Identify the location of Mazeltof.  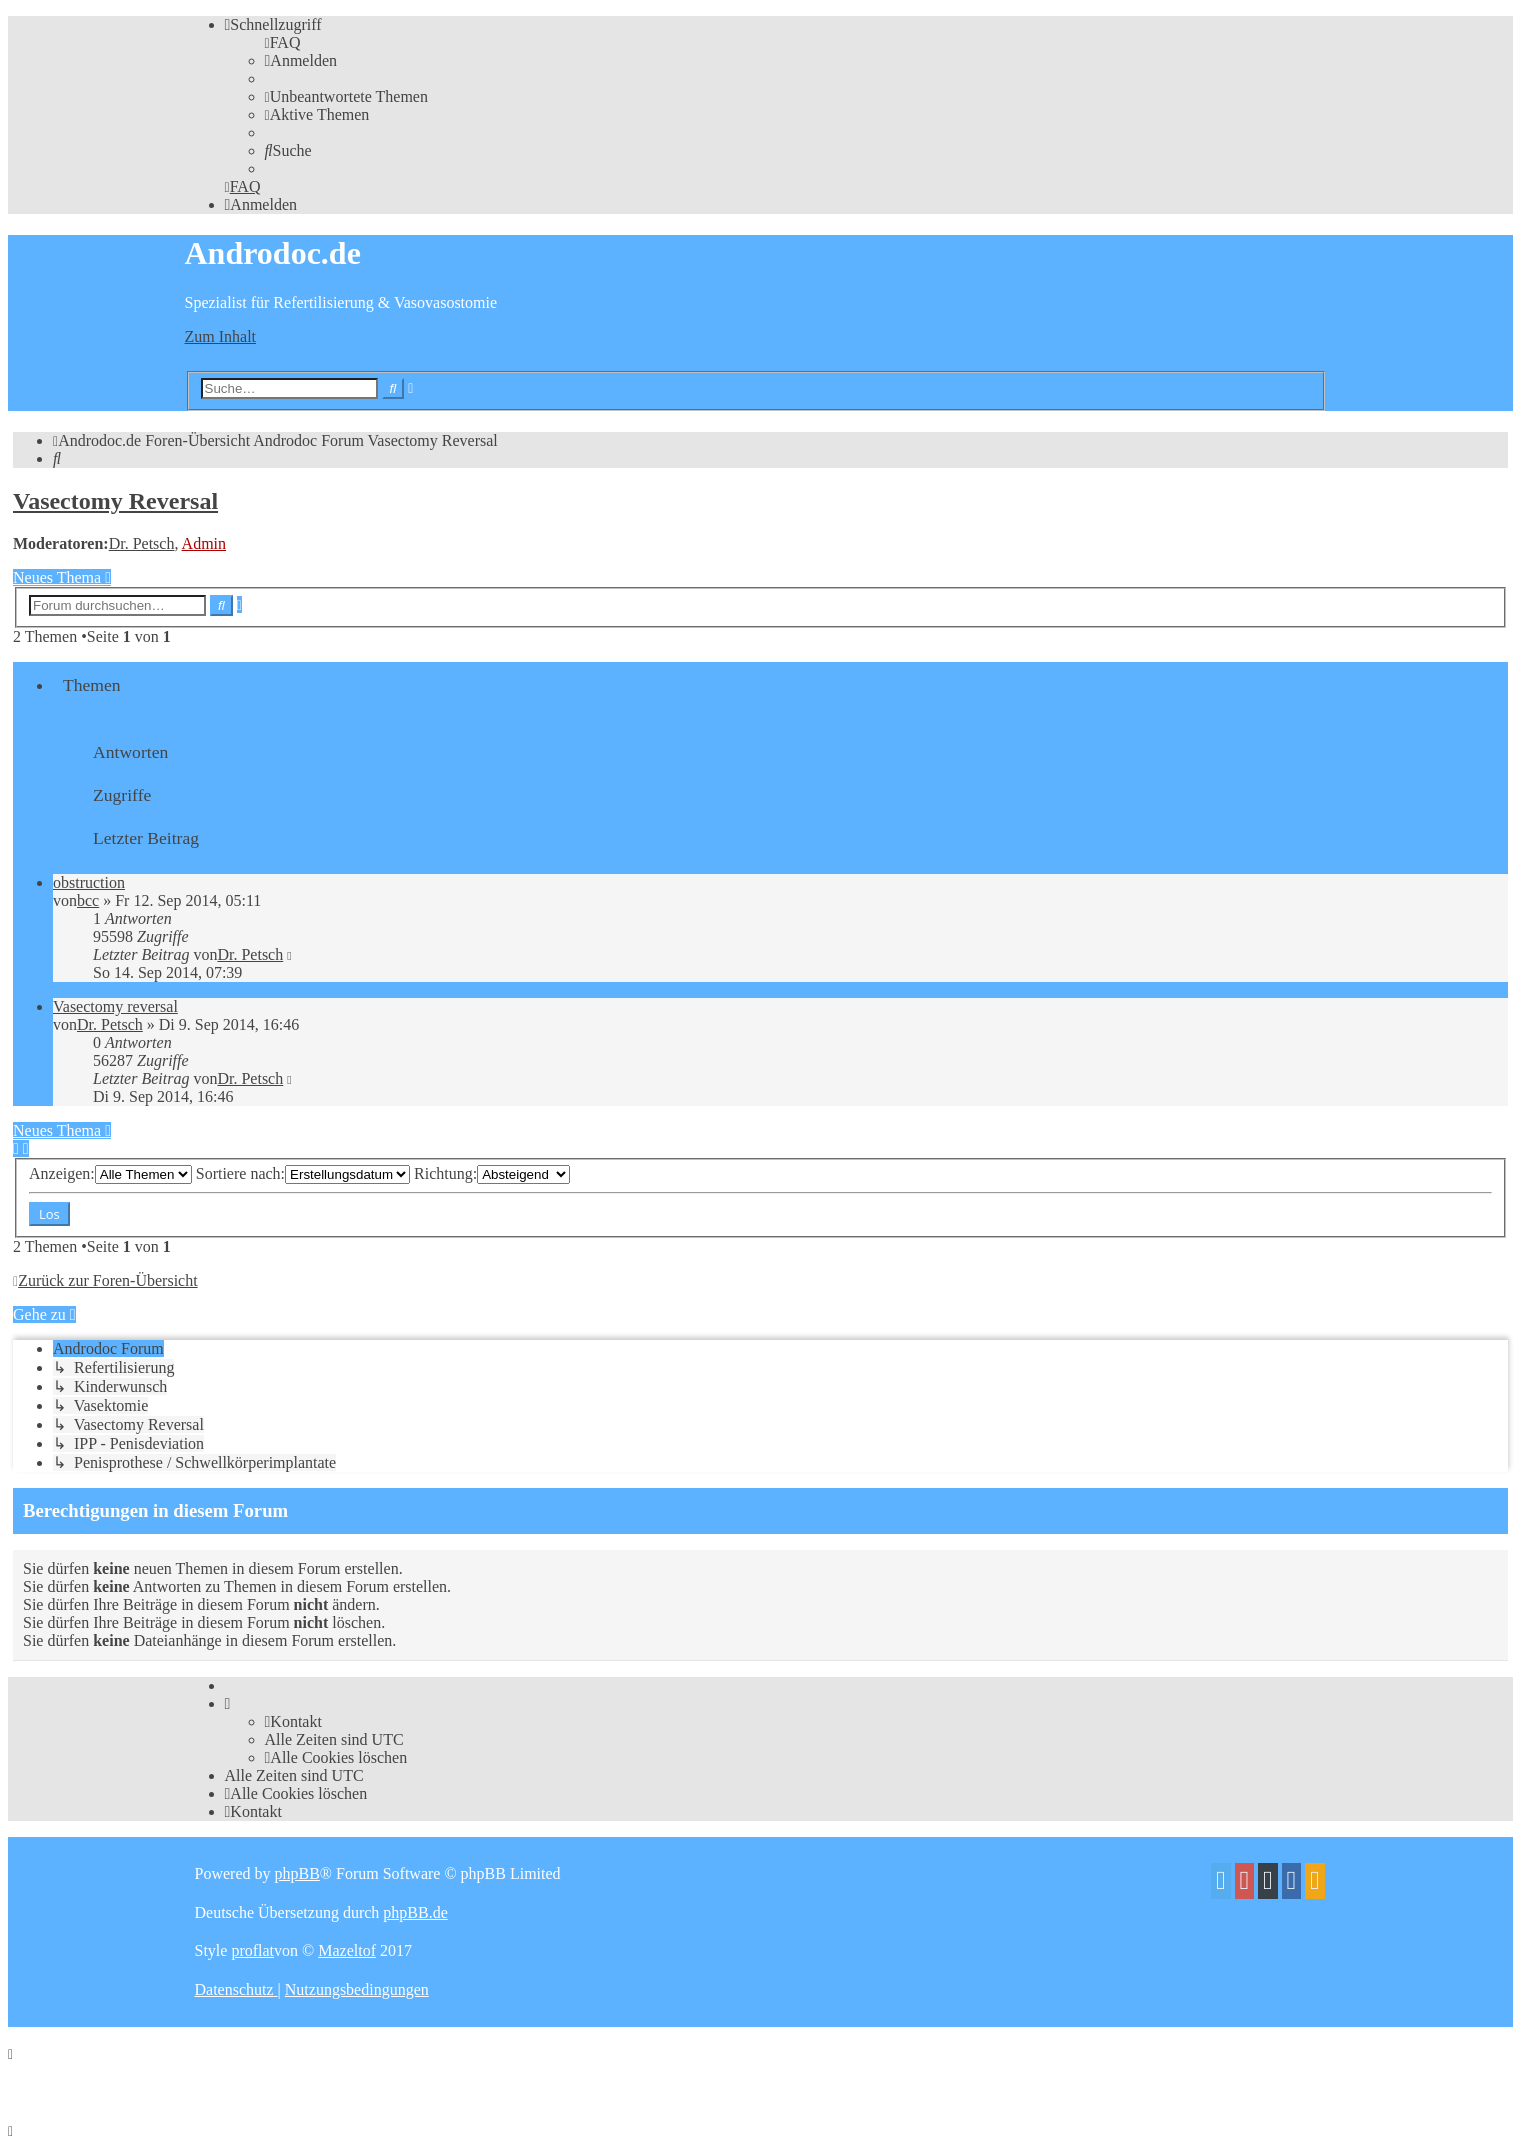
(347, 1950).